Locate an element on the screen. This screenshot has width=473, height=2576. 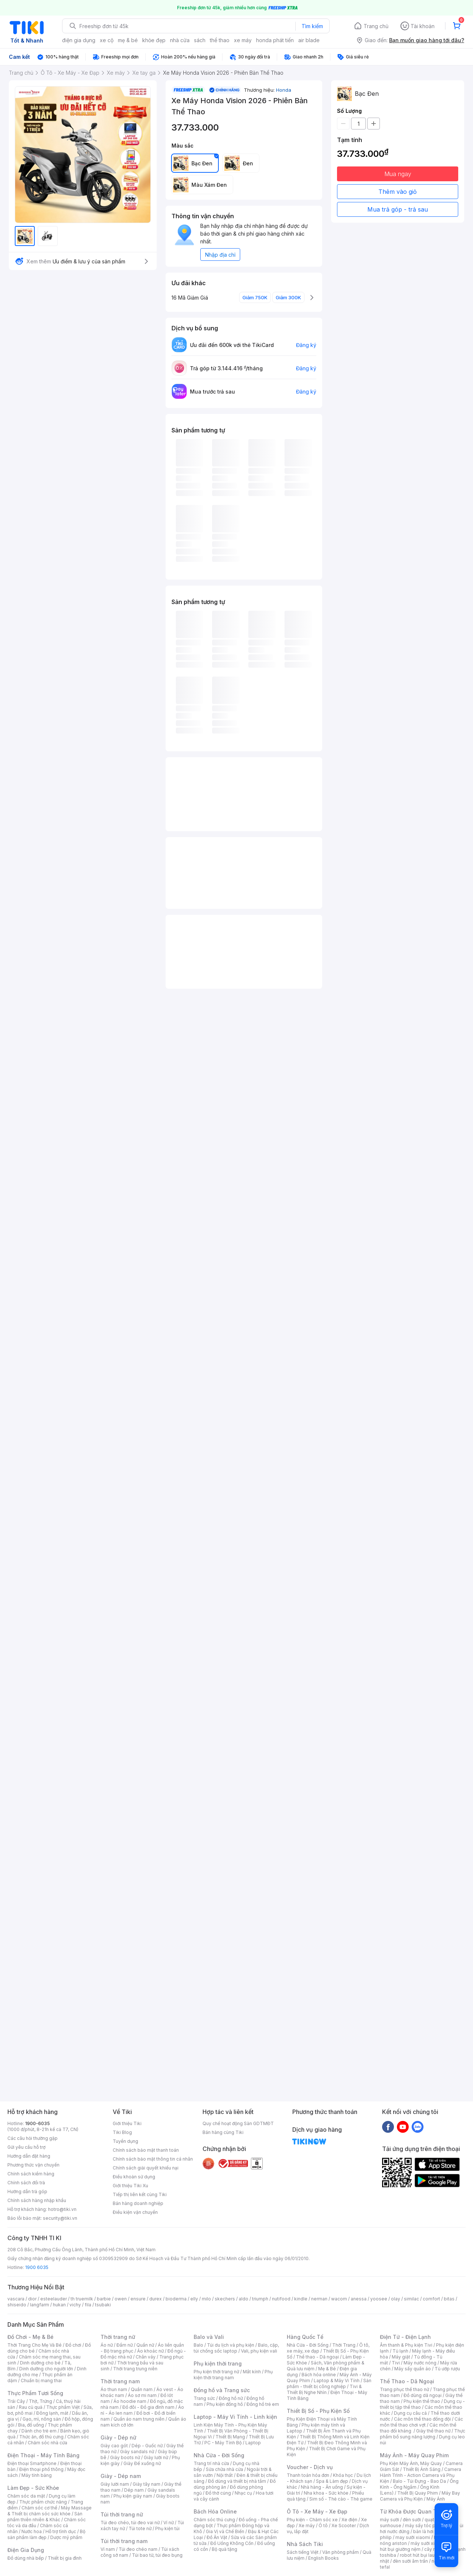
Chính sách hàng nhập khẩu is located at coordinates (36, 2200).